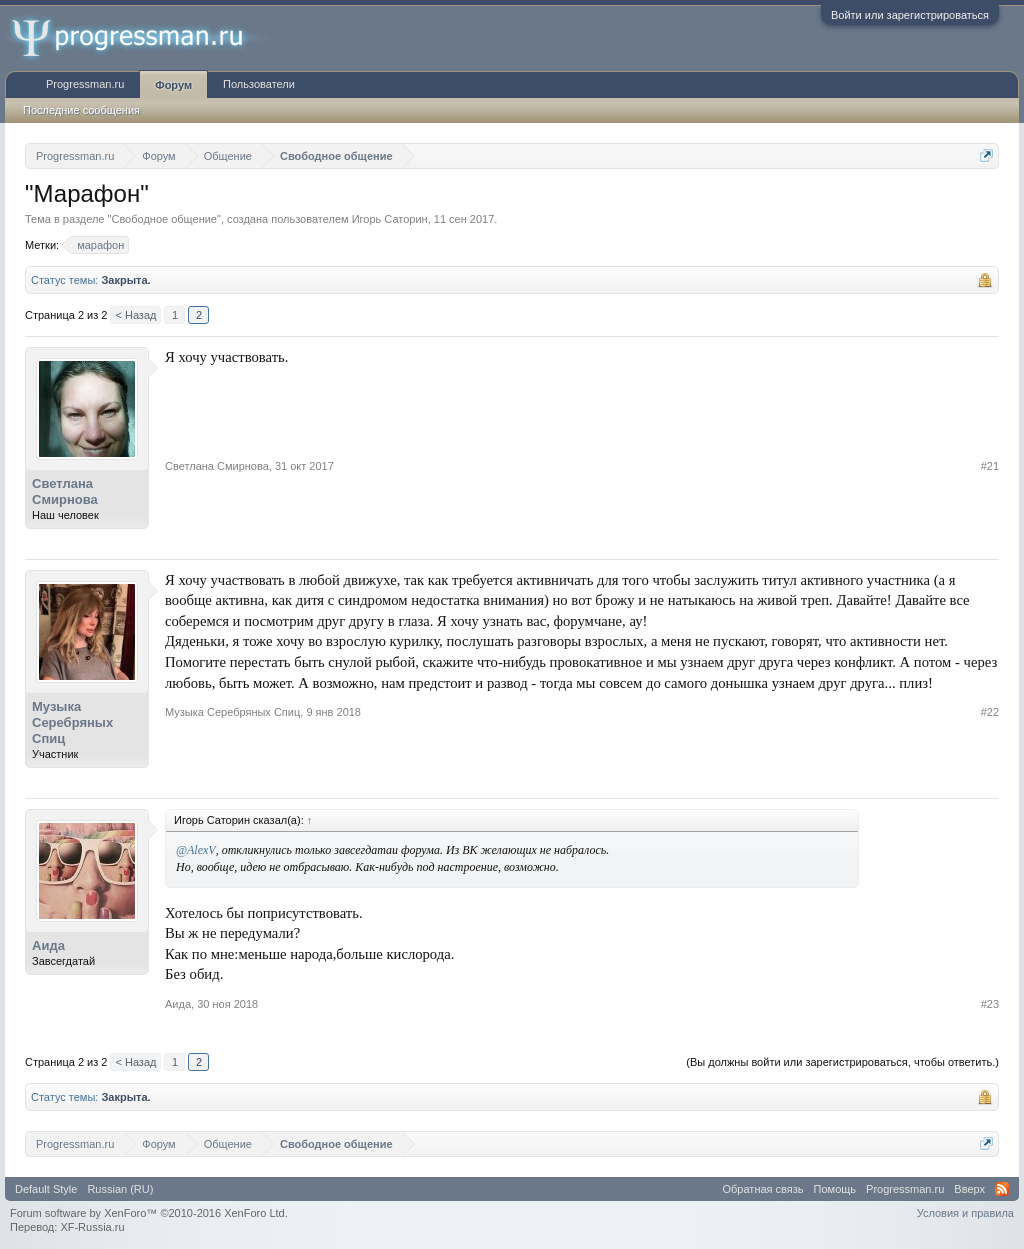 The image size is (1024, 1249). What do you see at coordinates (164, 219) in the screenshot?
I see `Свободное общение` at bounding box center [164, 219].